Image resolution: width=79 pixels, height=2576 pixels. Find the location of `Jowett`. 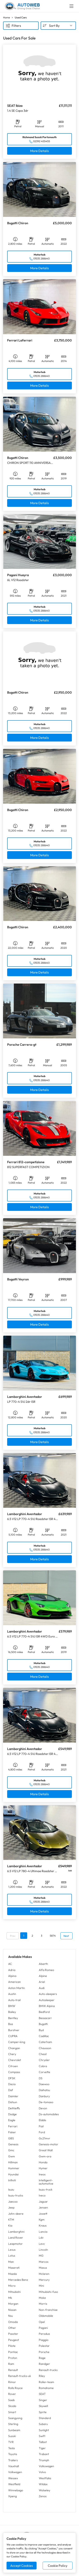

Jowett is located at coordinates (43, 2213).